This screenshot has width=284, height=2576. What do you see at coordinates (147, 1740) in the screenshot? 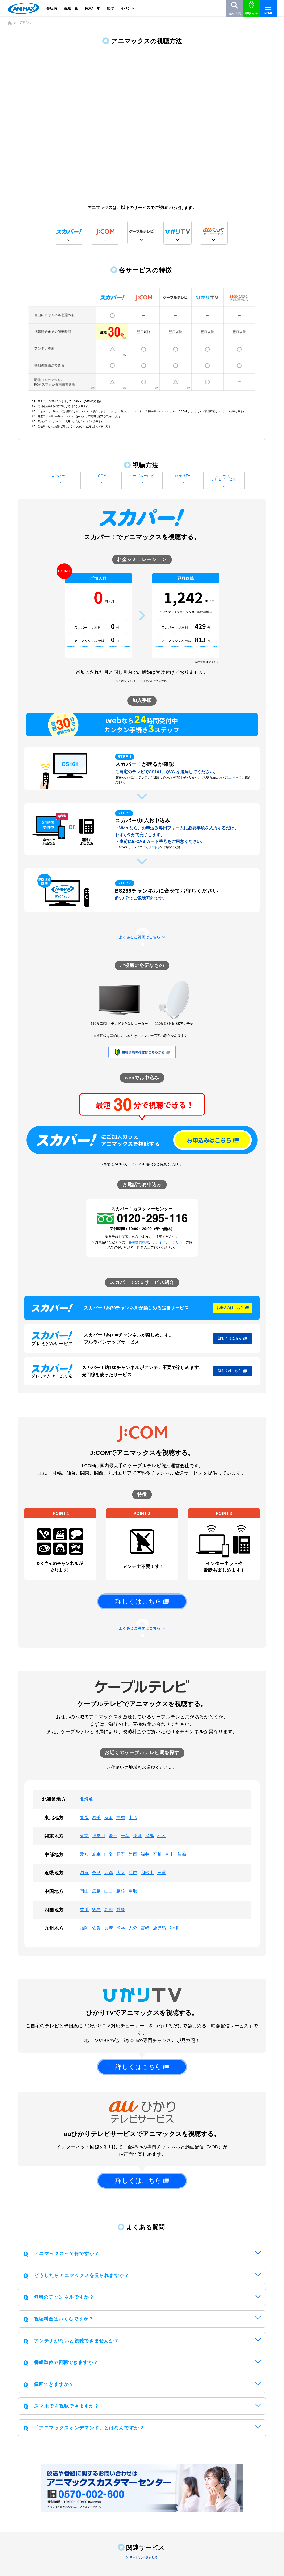
I see `和歌山` at bounding box center [147, 1740].